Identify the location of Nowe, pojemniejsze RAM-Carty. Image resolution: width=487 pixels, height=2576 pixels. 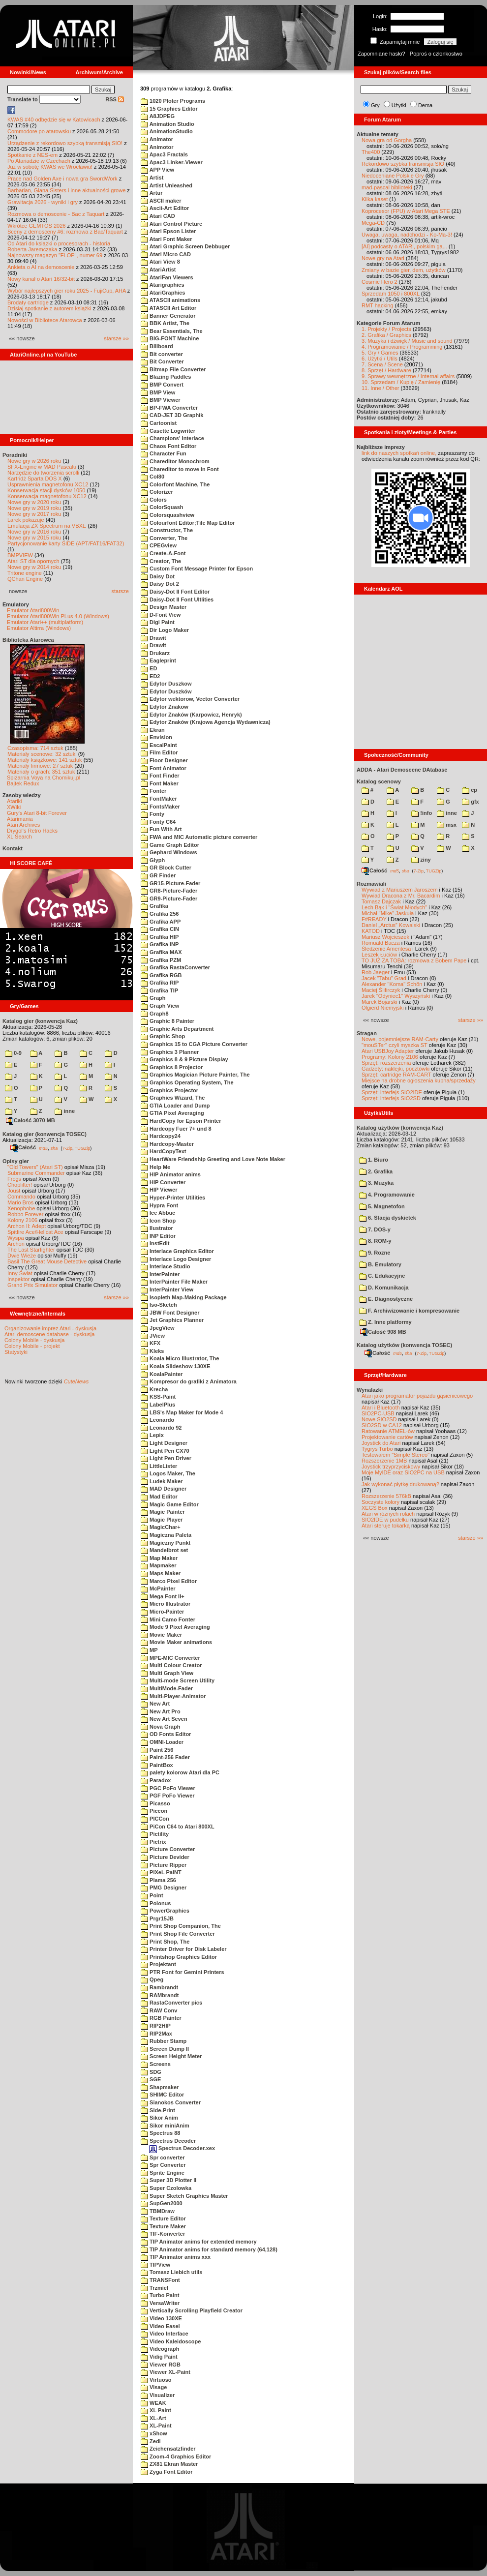
(400, 1039).